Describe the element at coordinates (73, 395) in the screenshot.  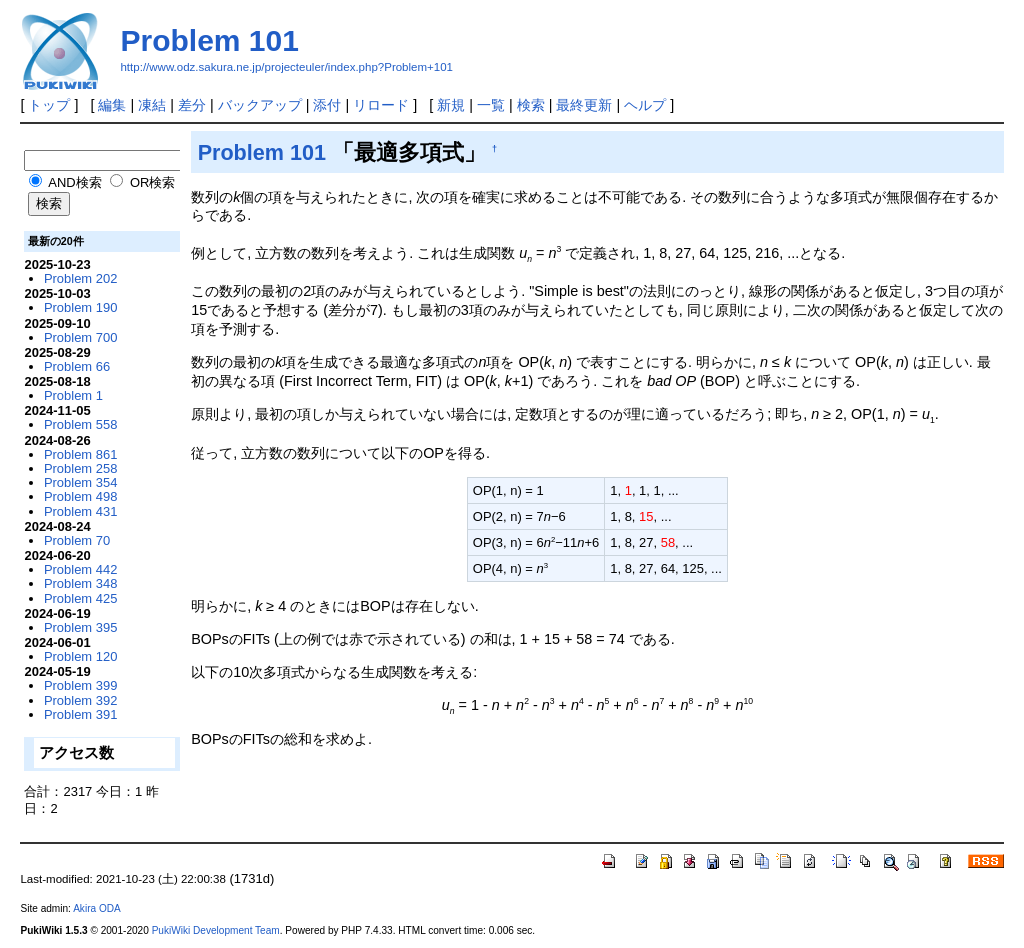
I see `Problem 1` at that location.